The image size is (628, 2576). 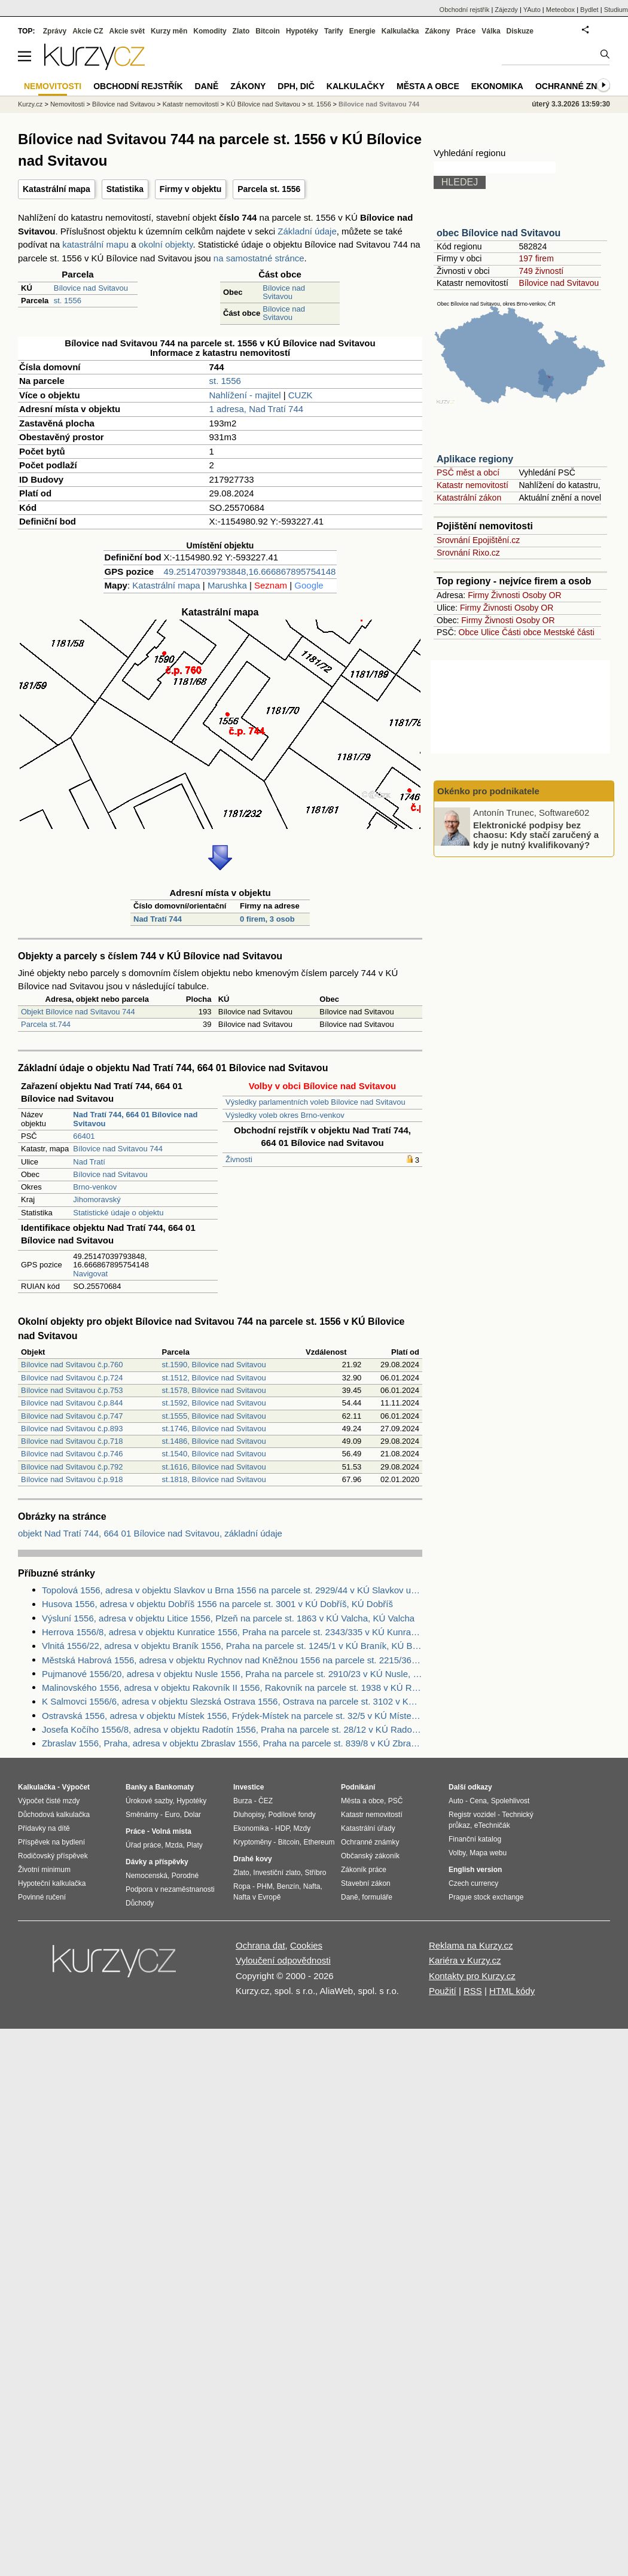 What do you see at coordinates (173, 1845) in the screenshot?
I see `Mzda` at bounding box center [173, 1845].